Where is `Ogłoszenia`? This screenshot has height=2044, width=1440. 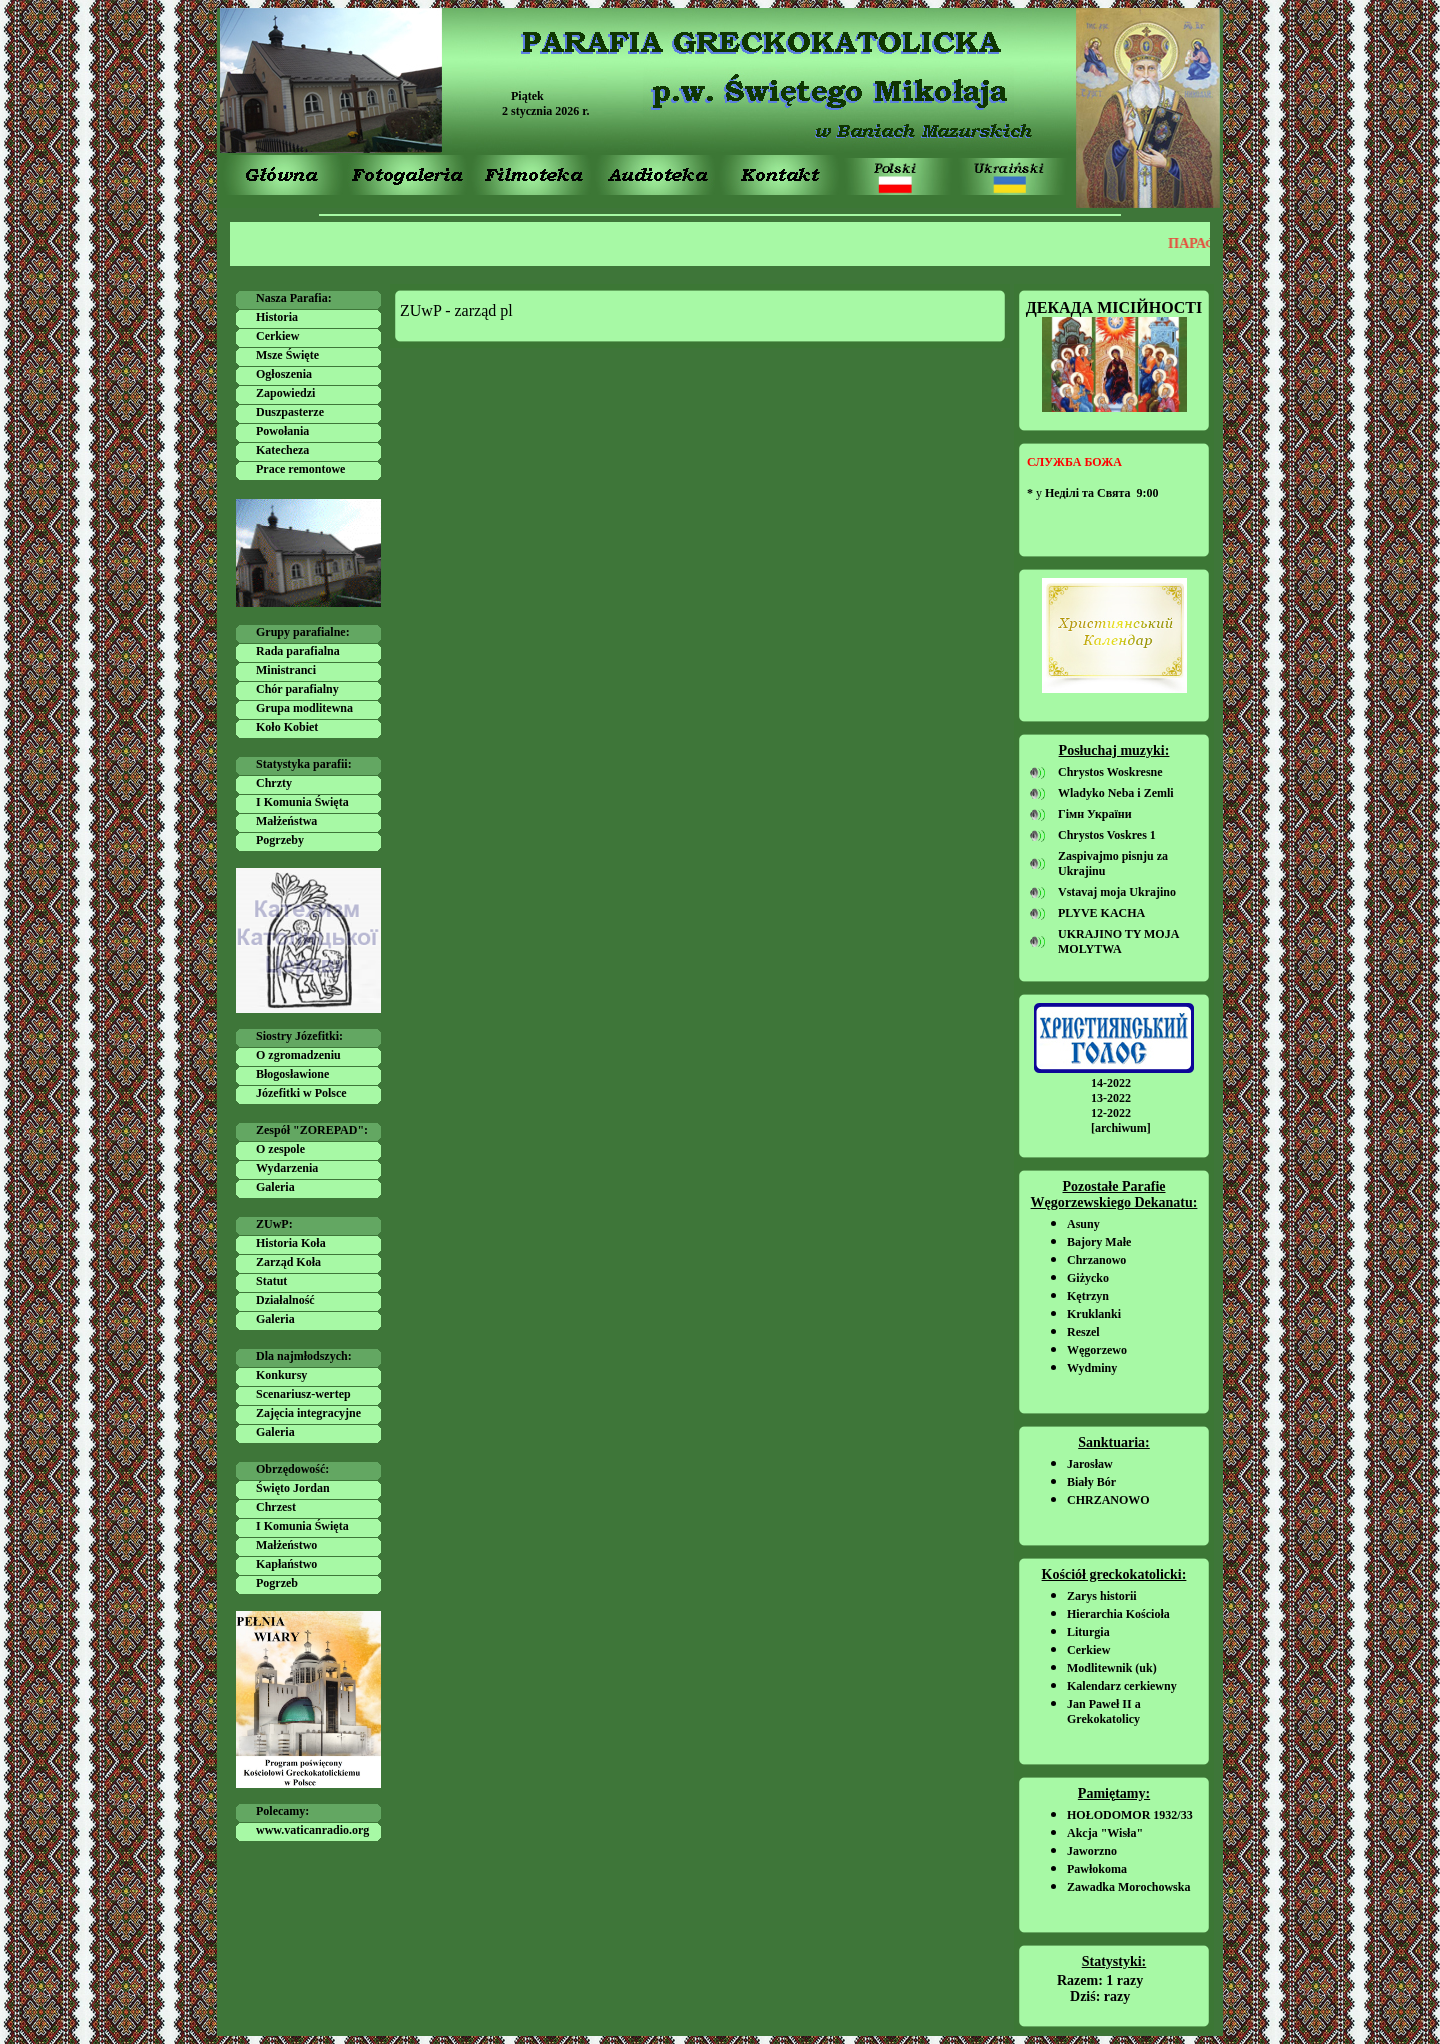
Ogłoszenia is located at coordinates (284, 374).